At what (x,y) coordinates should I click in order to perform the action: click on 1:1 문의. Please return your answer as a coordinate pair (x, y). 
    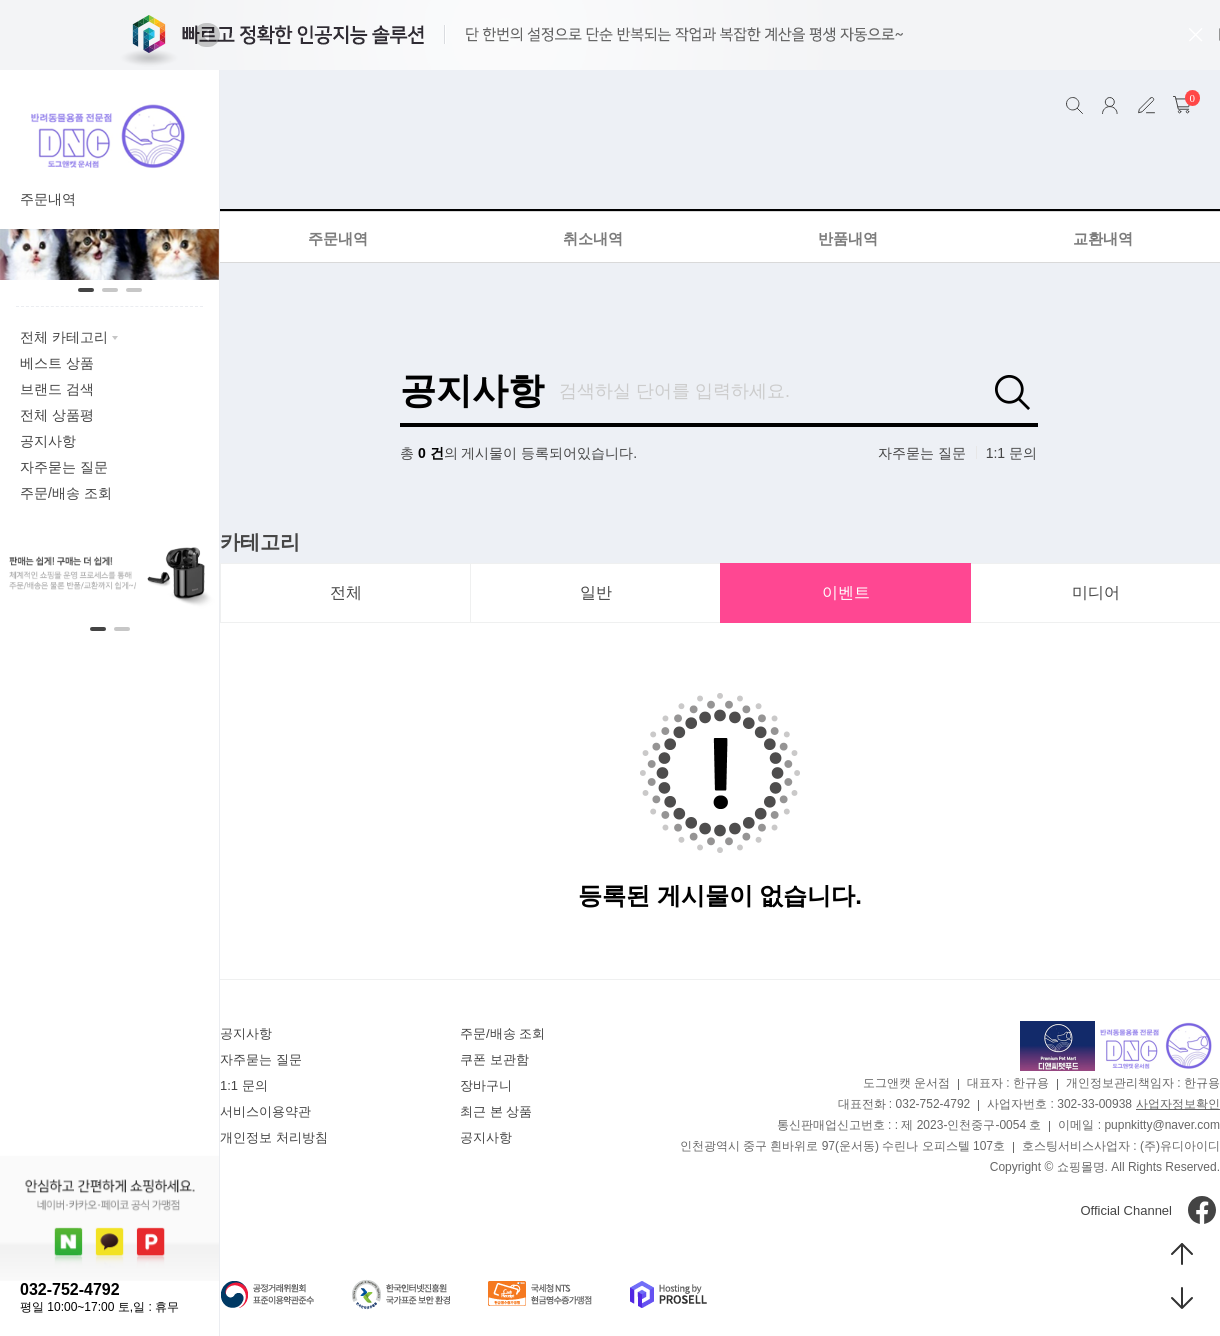
    Looking at the image, I should click on (1011, 453).